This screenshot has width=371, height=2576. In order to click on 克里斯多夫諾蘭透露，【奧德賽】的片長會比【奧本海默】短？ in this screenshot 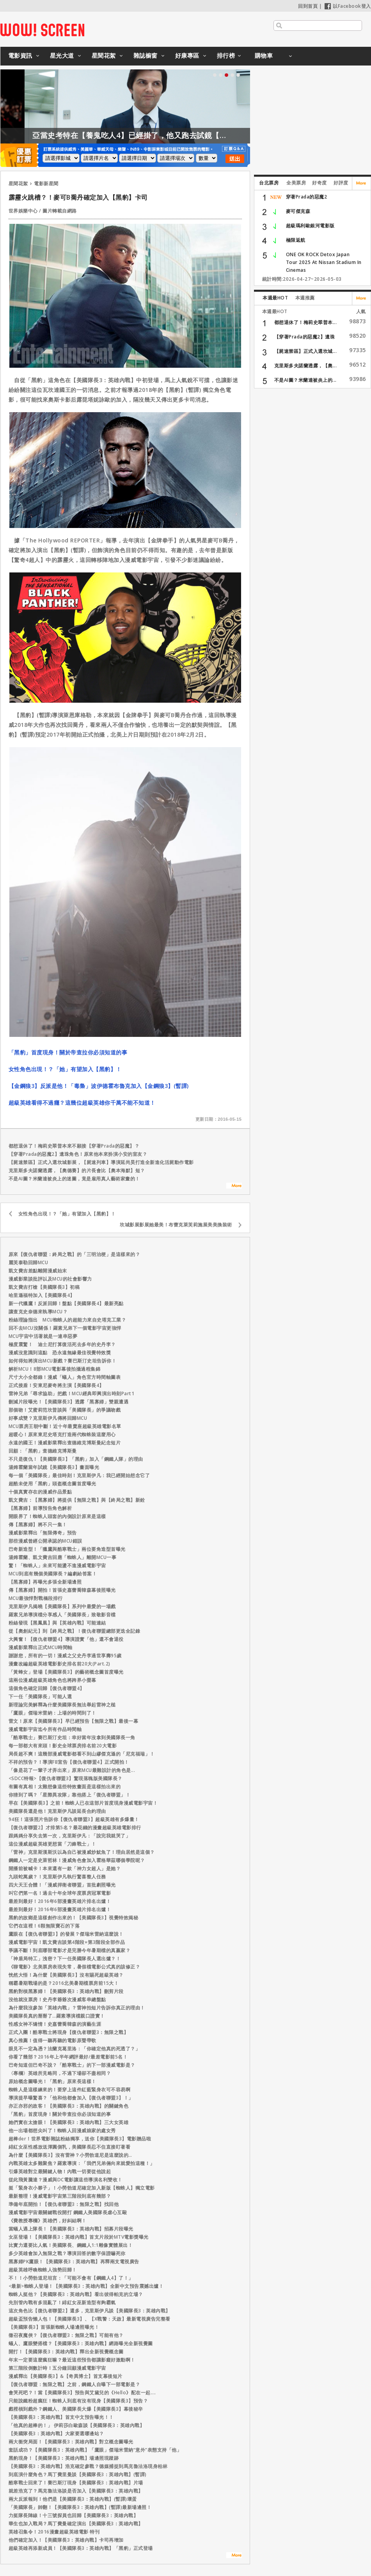, I will do `click(77, 1170)`.